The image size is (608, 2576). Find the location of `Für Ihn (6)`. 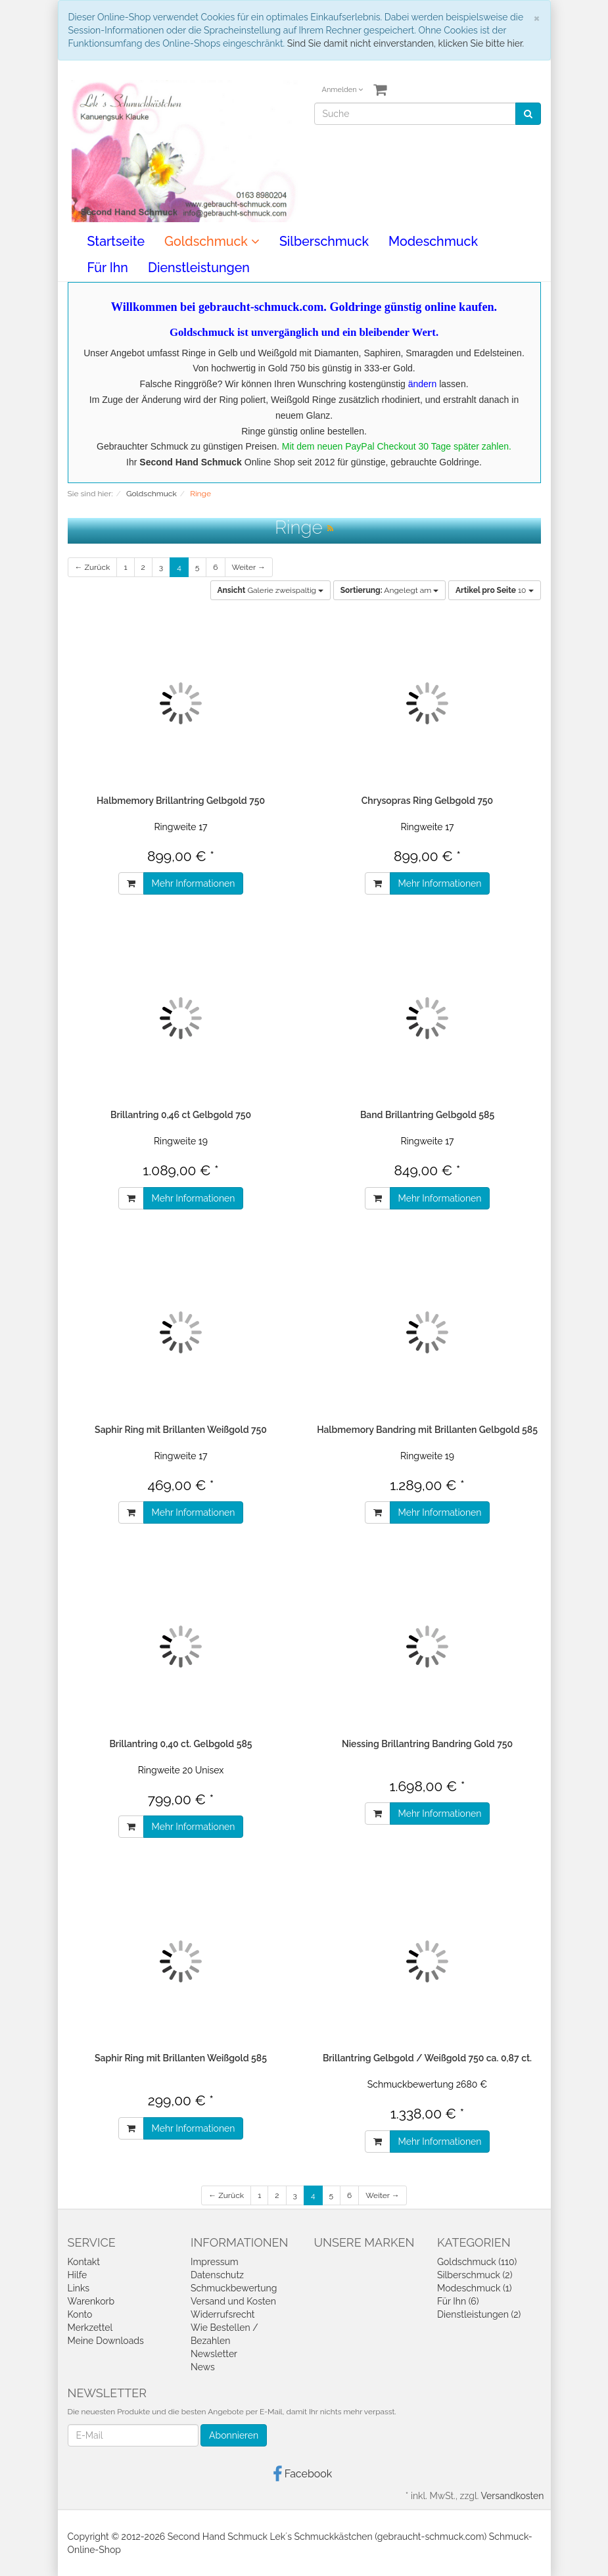

Für Ihn (6) is located at coordinates (458, 2301).